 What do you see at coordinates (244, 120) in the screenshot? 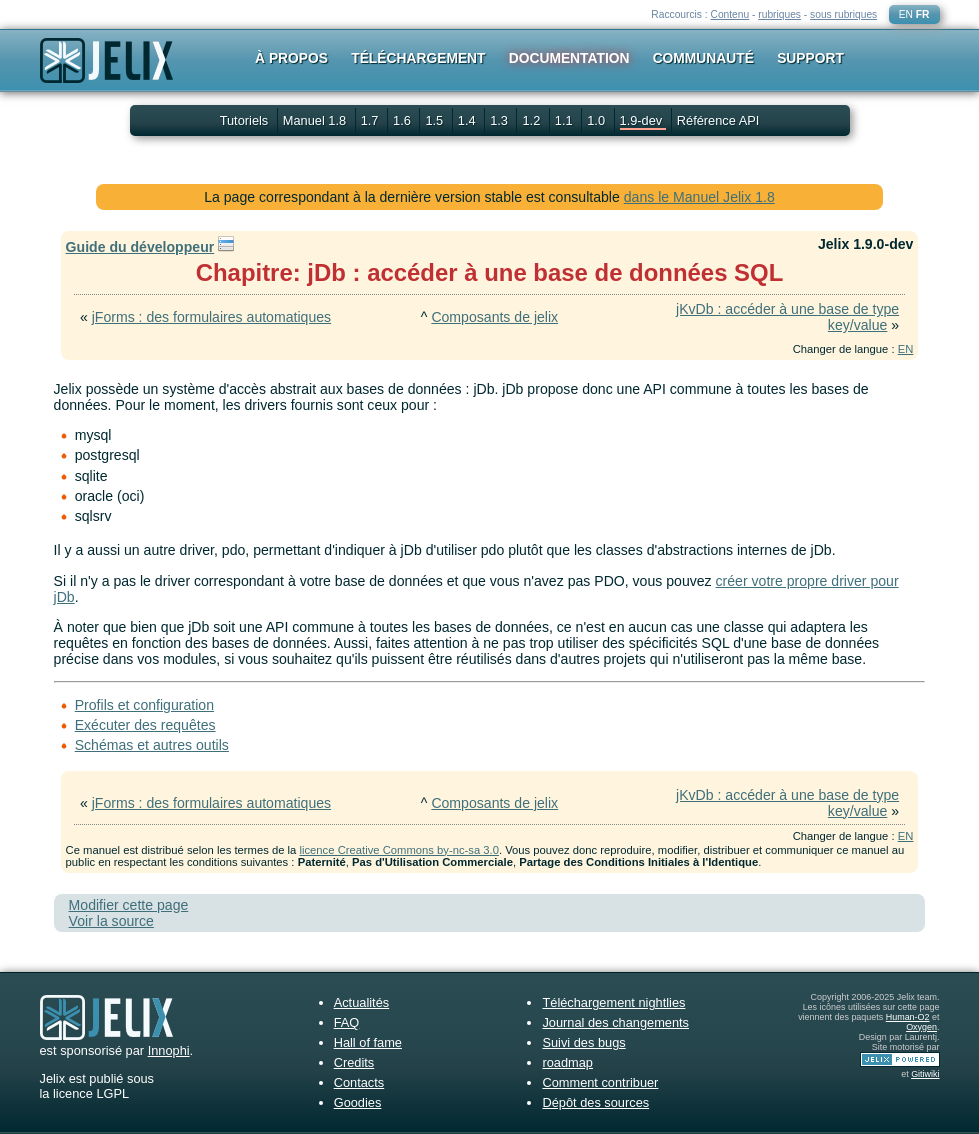
I see `Tutoriels` at bounding box center [244, 120].